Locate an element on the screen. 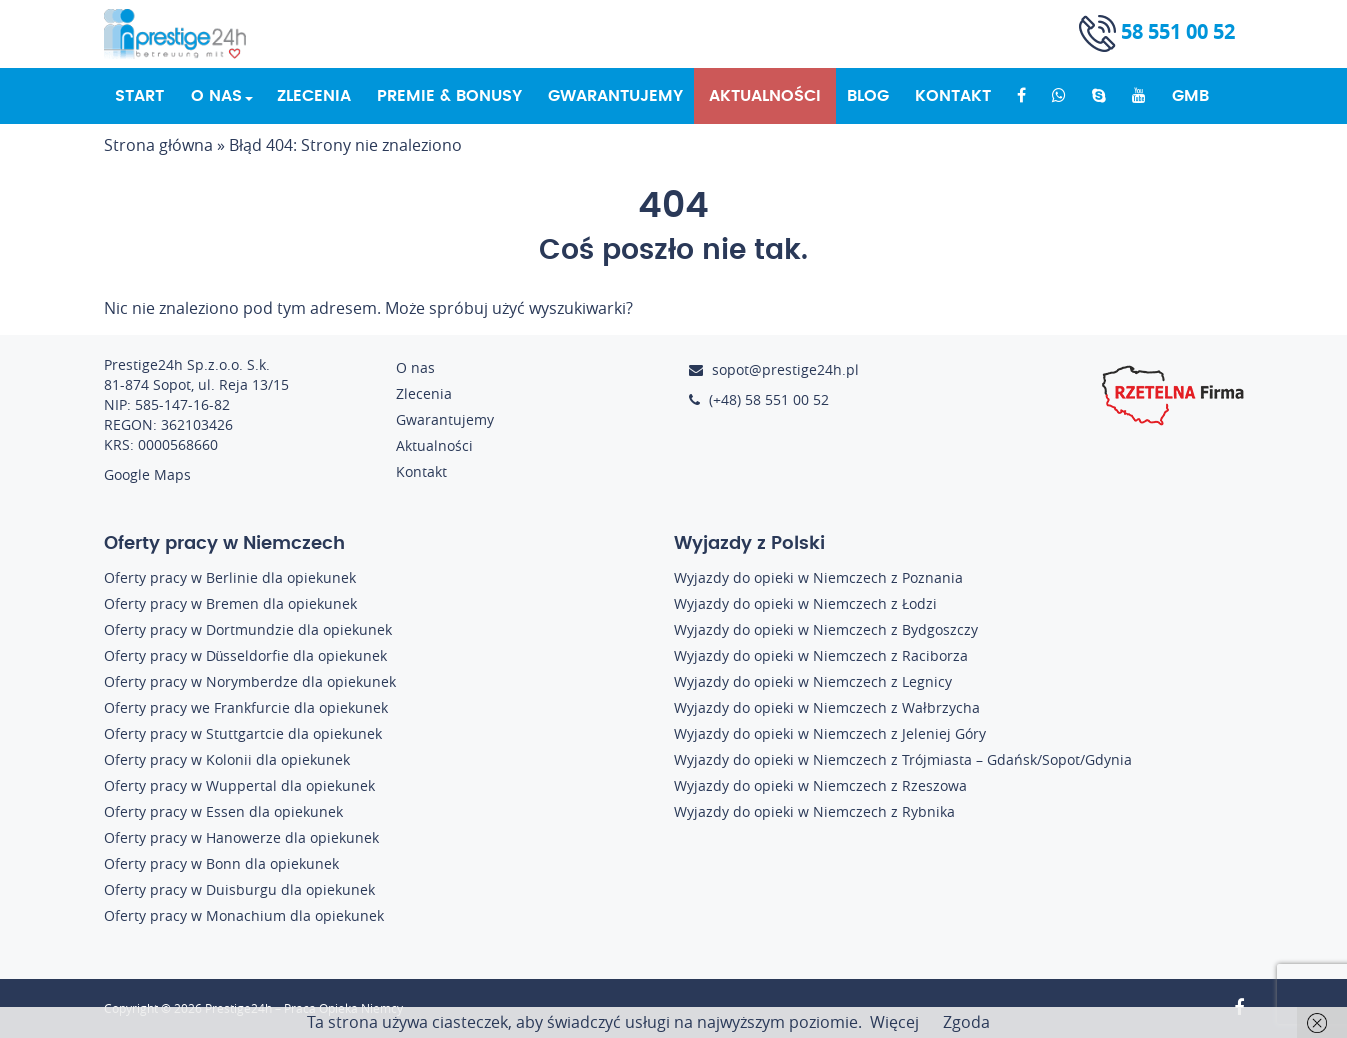 This screenshot has width=1347, height=1038. Wyjazdy do opieki w Niemczech z Poznania is located at coordinates (818, 577).